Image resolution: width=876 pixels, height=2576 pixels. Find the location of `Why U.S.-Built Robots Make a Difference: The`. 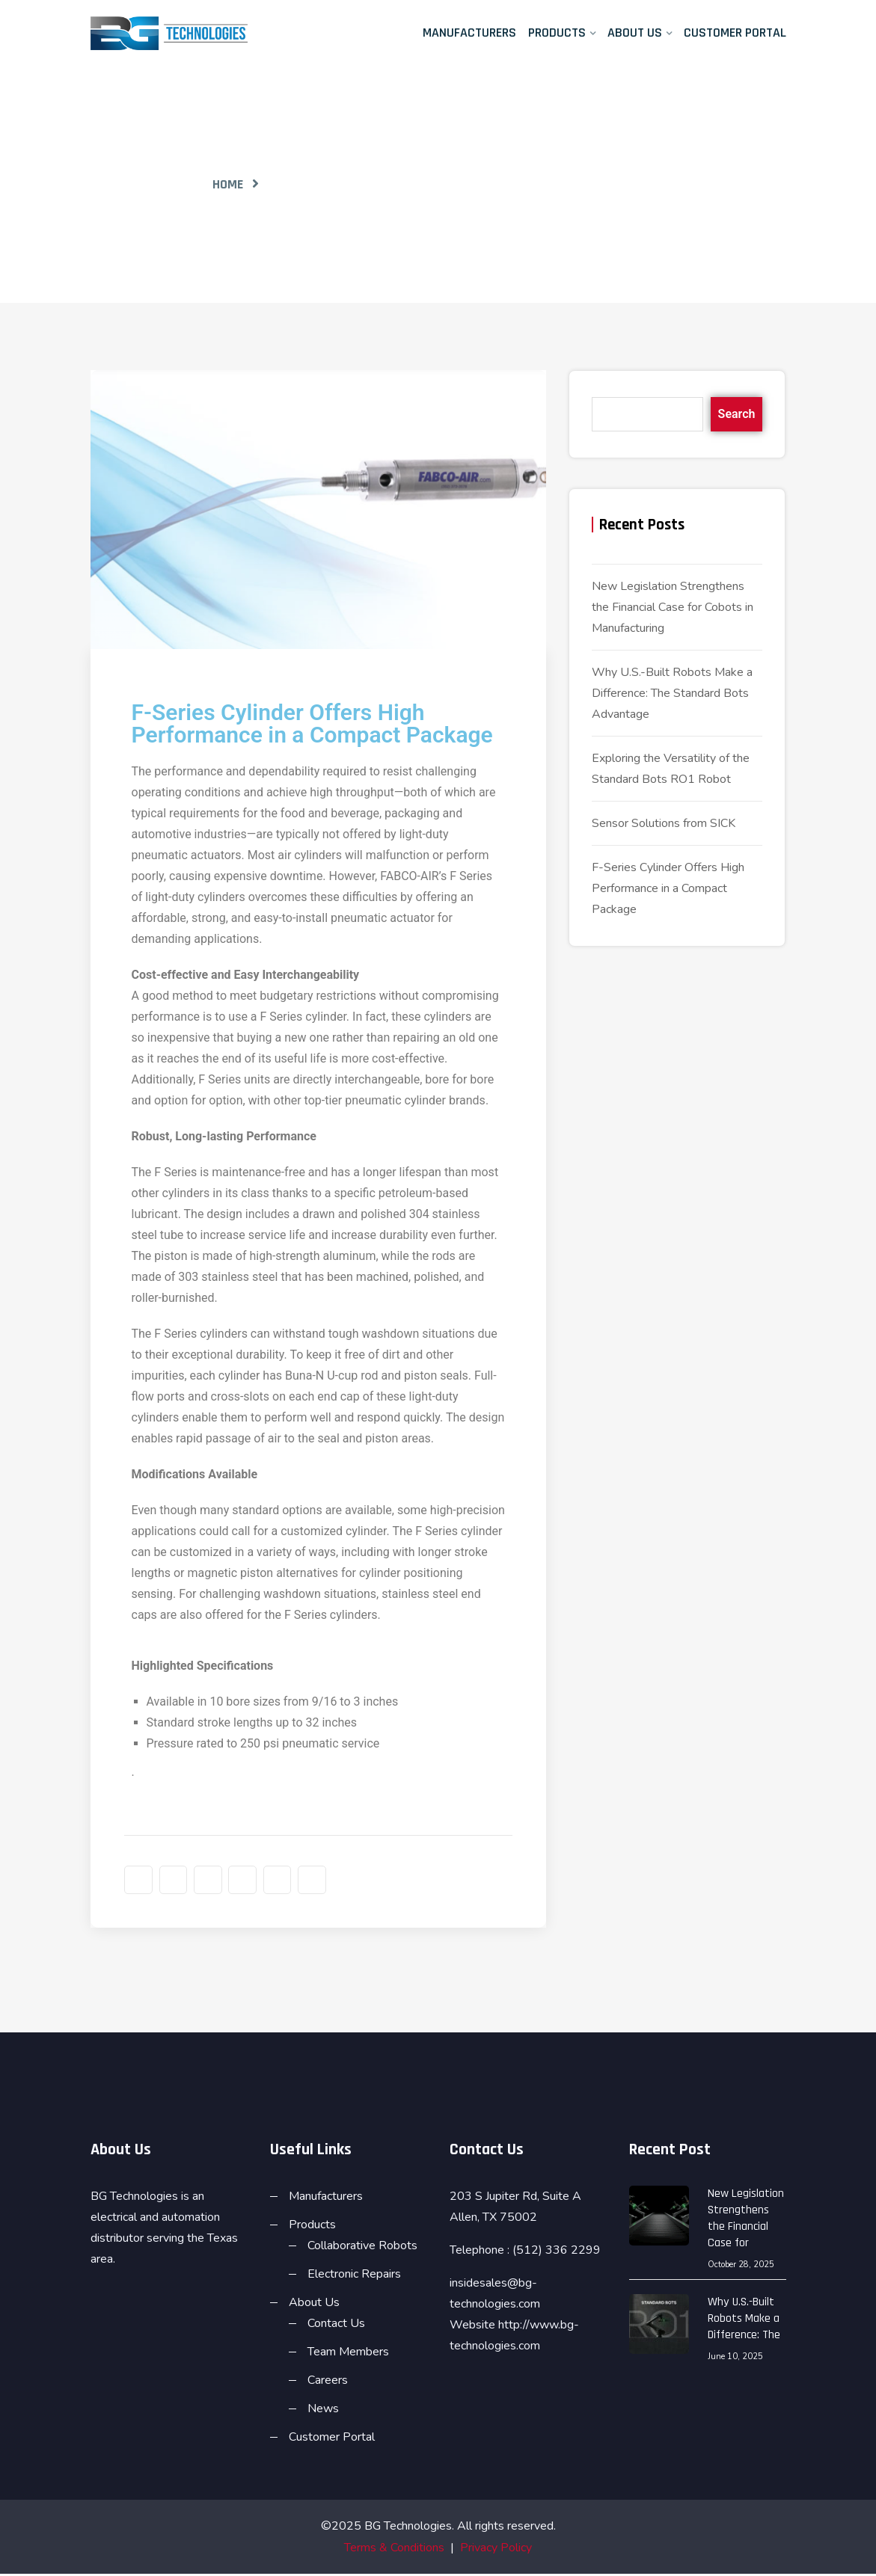

Why U.S.-Built Robots Make a Difference: The is located at coordinates (744, 2320).